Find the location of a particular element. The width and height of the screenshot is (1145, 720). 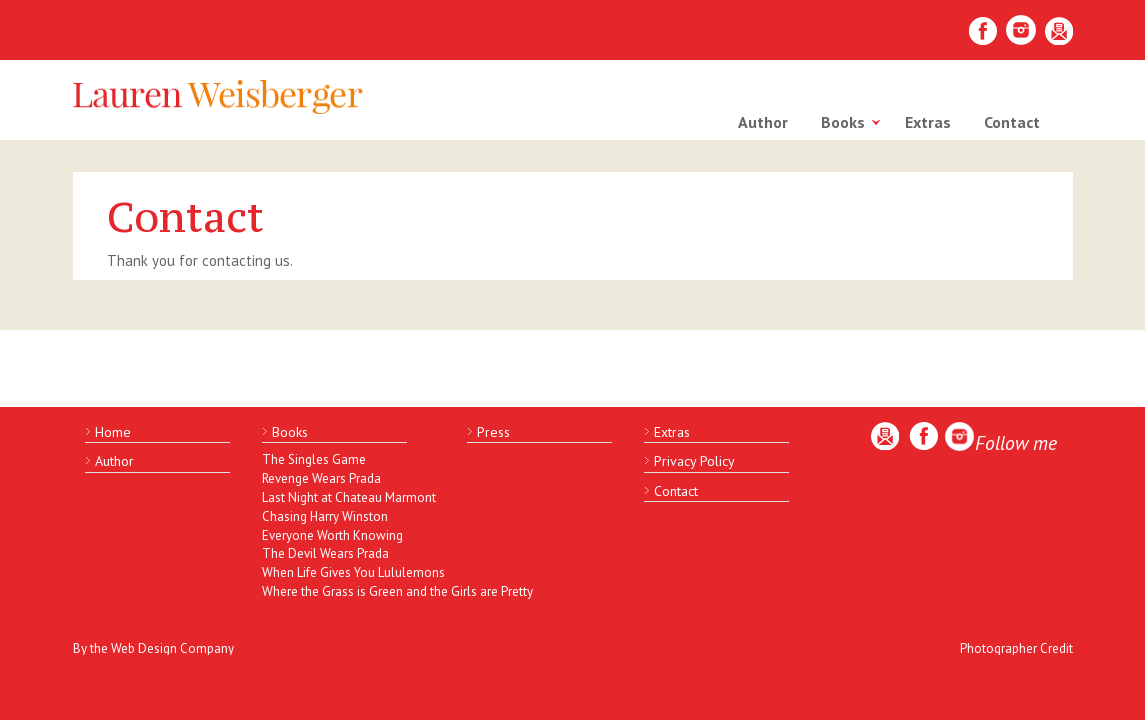

Extras is located at coordinates (928, 122).